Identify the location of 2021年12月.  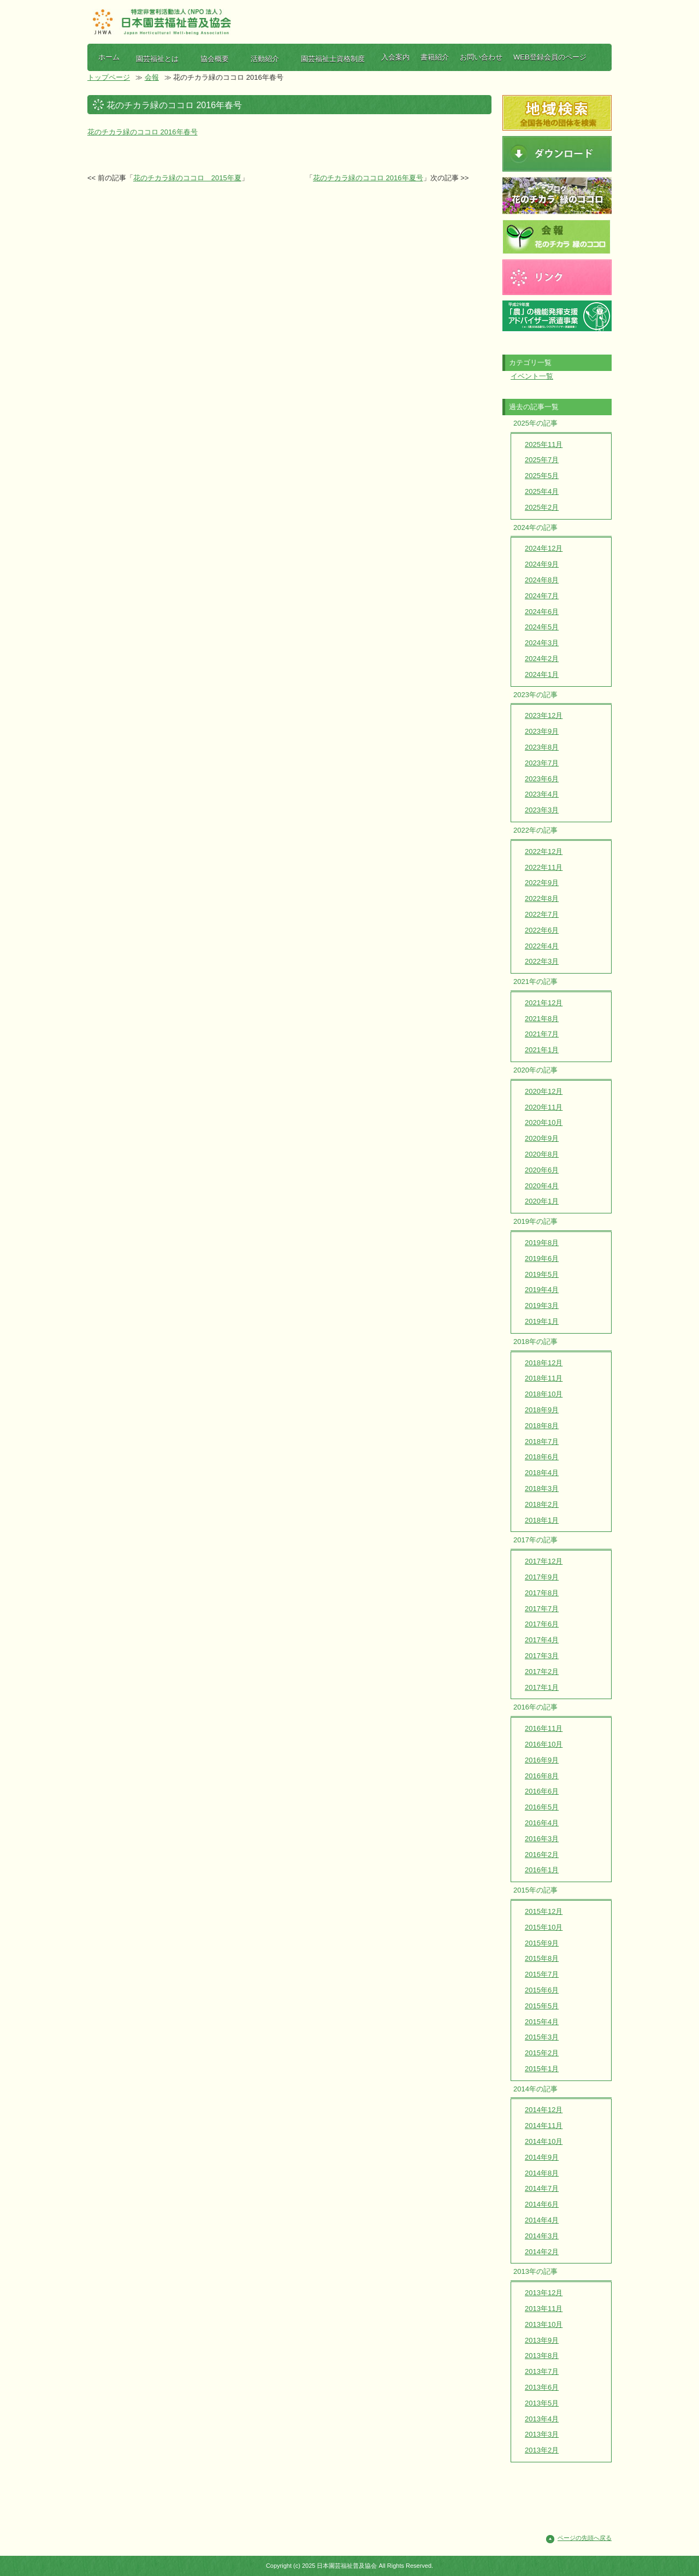
(543, 1003).